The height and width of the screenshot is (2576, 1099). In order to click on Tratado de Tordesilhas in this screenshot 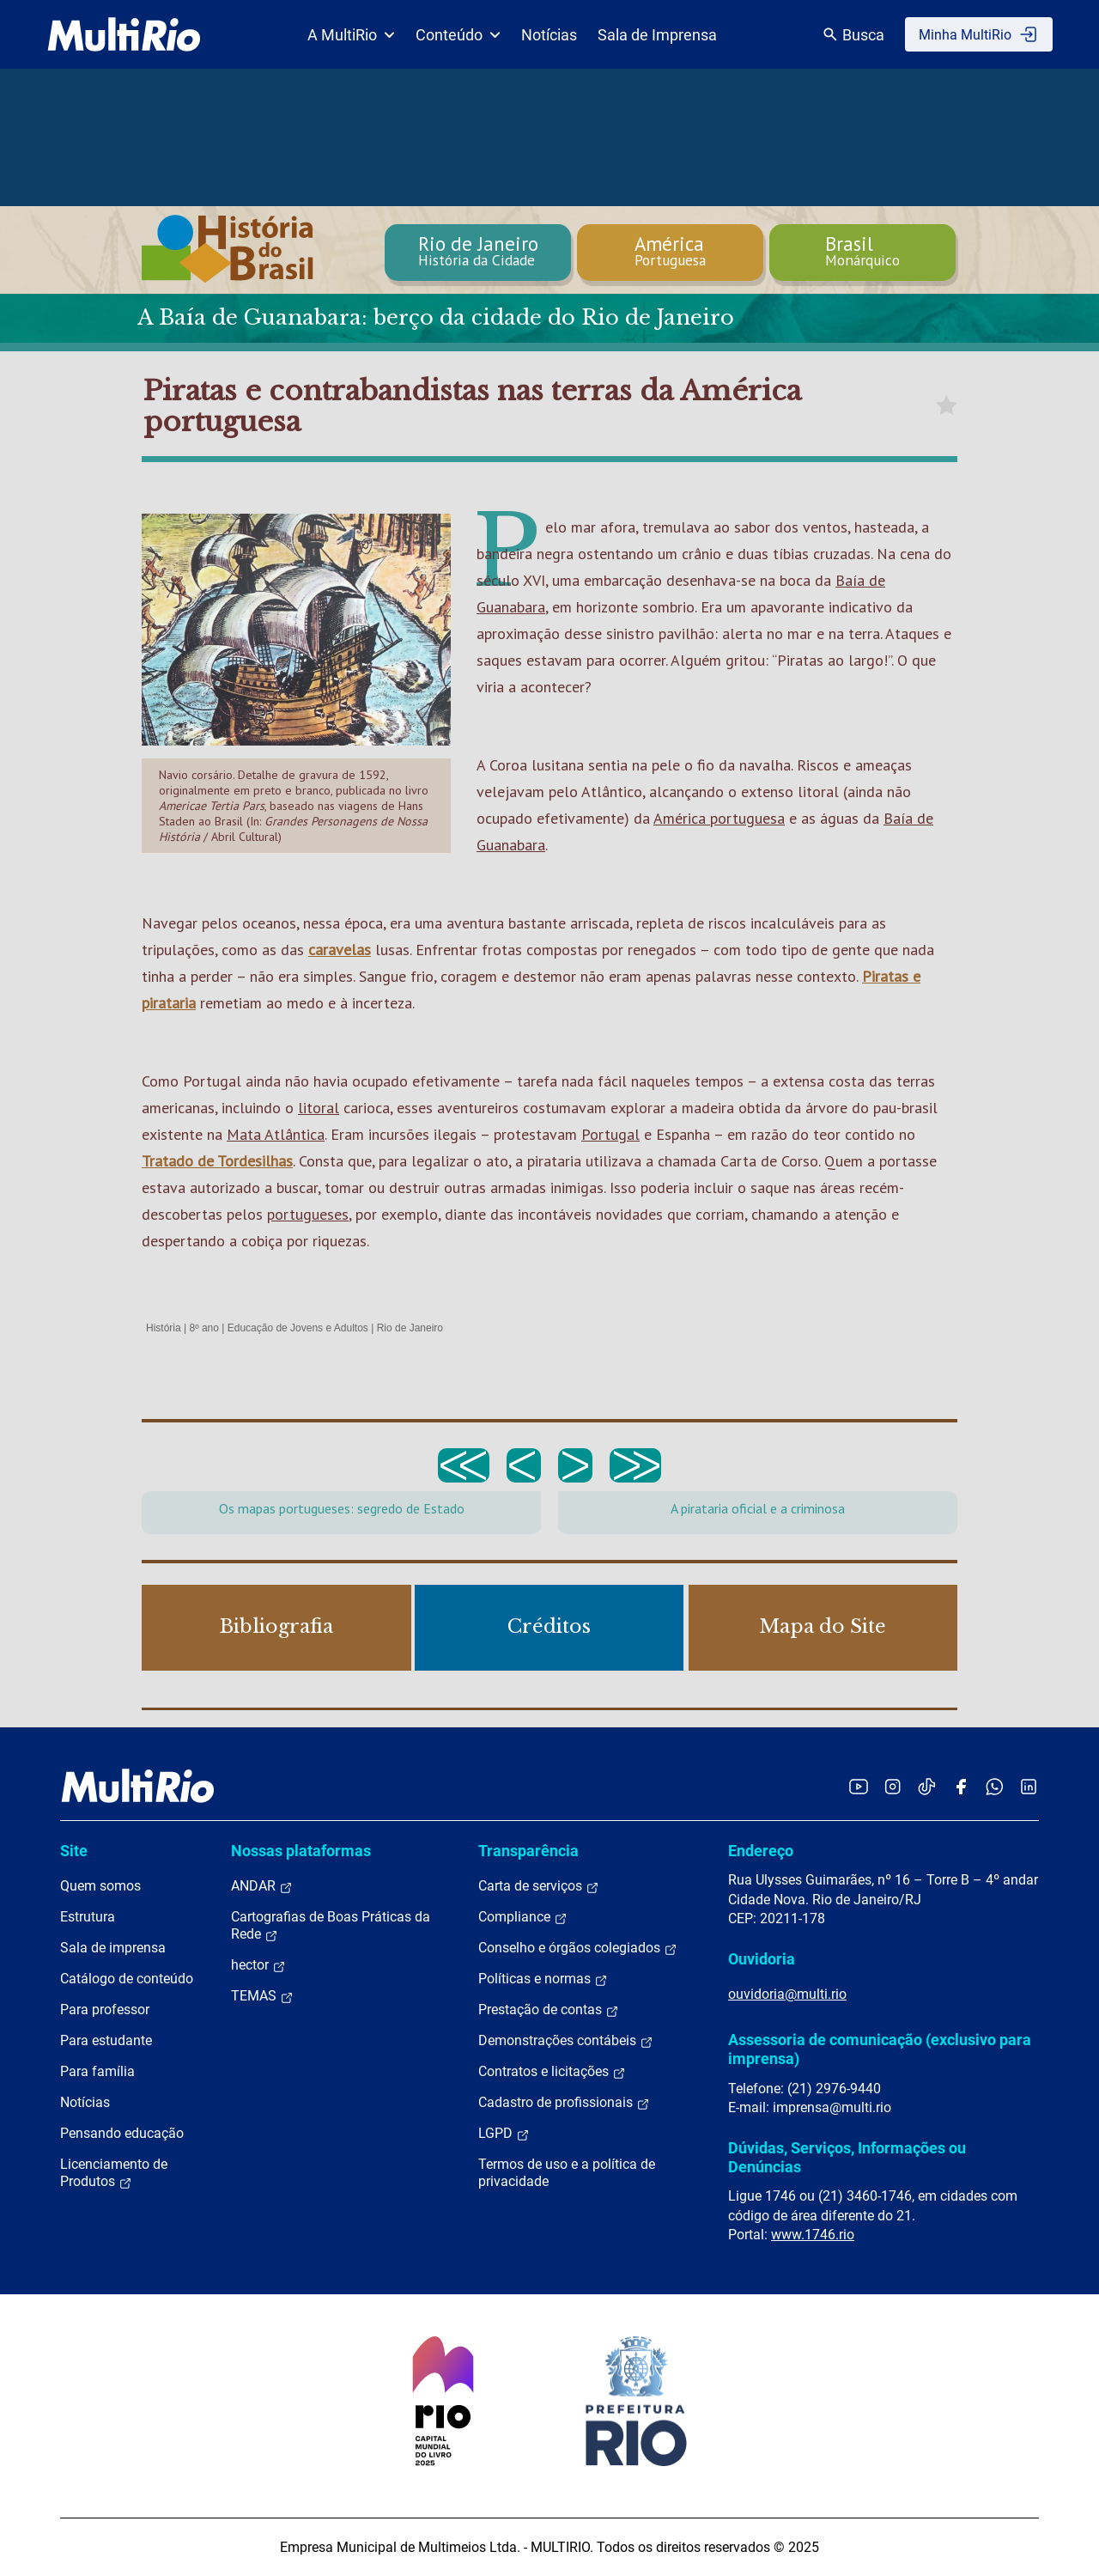, I will do `click(217, 1161)`.